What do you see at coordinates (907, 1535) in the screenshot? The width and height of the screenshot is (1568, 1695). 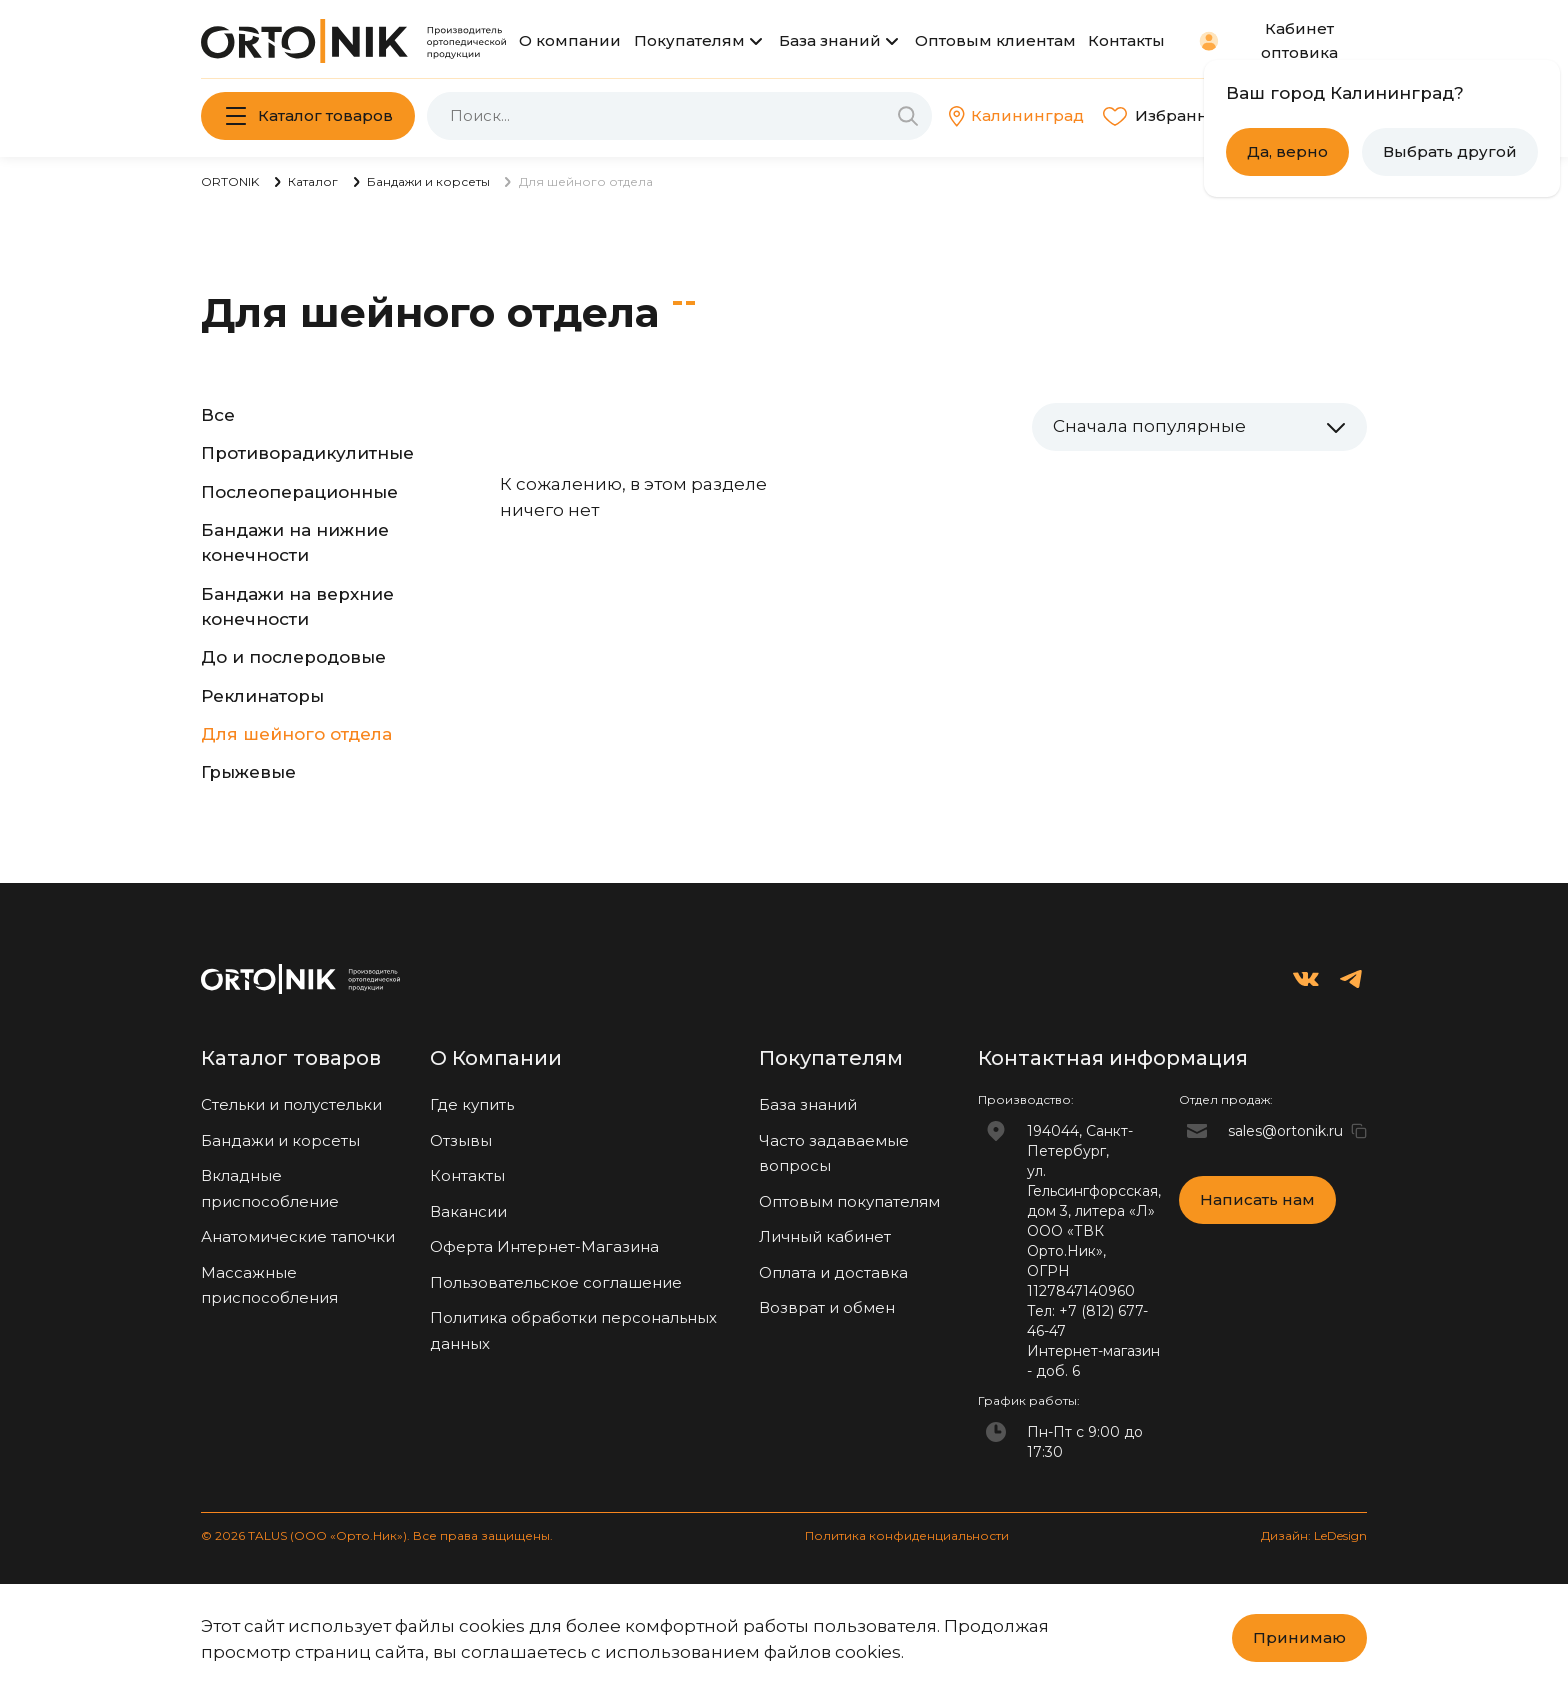 I see `Политика конфиденциальности` at bounding box center [907, 1535].